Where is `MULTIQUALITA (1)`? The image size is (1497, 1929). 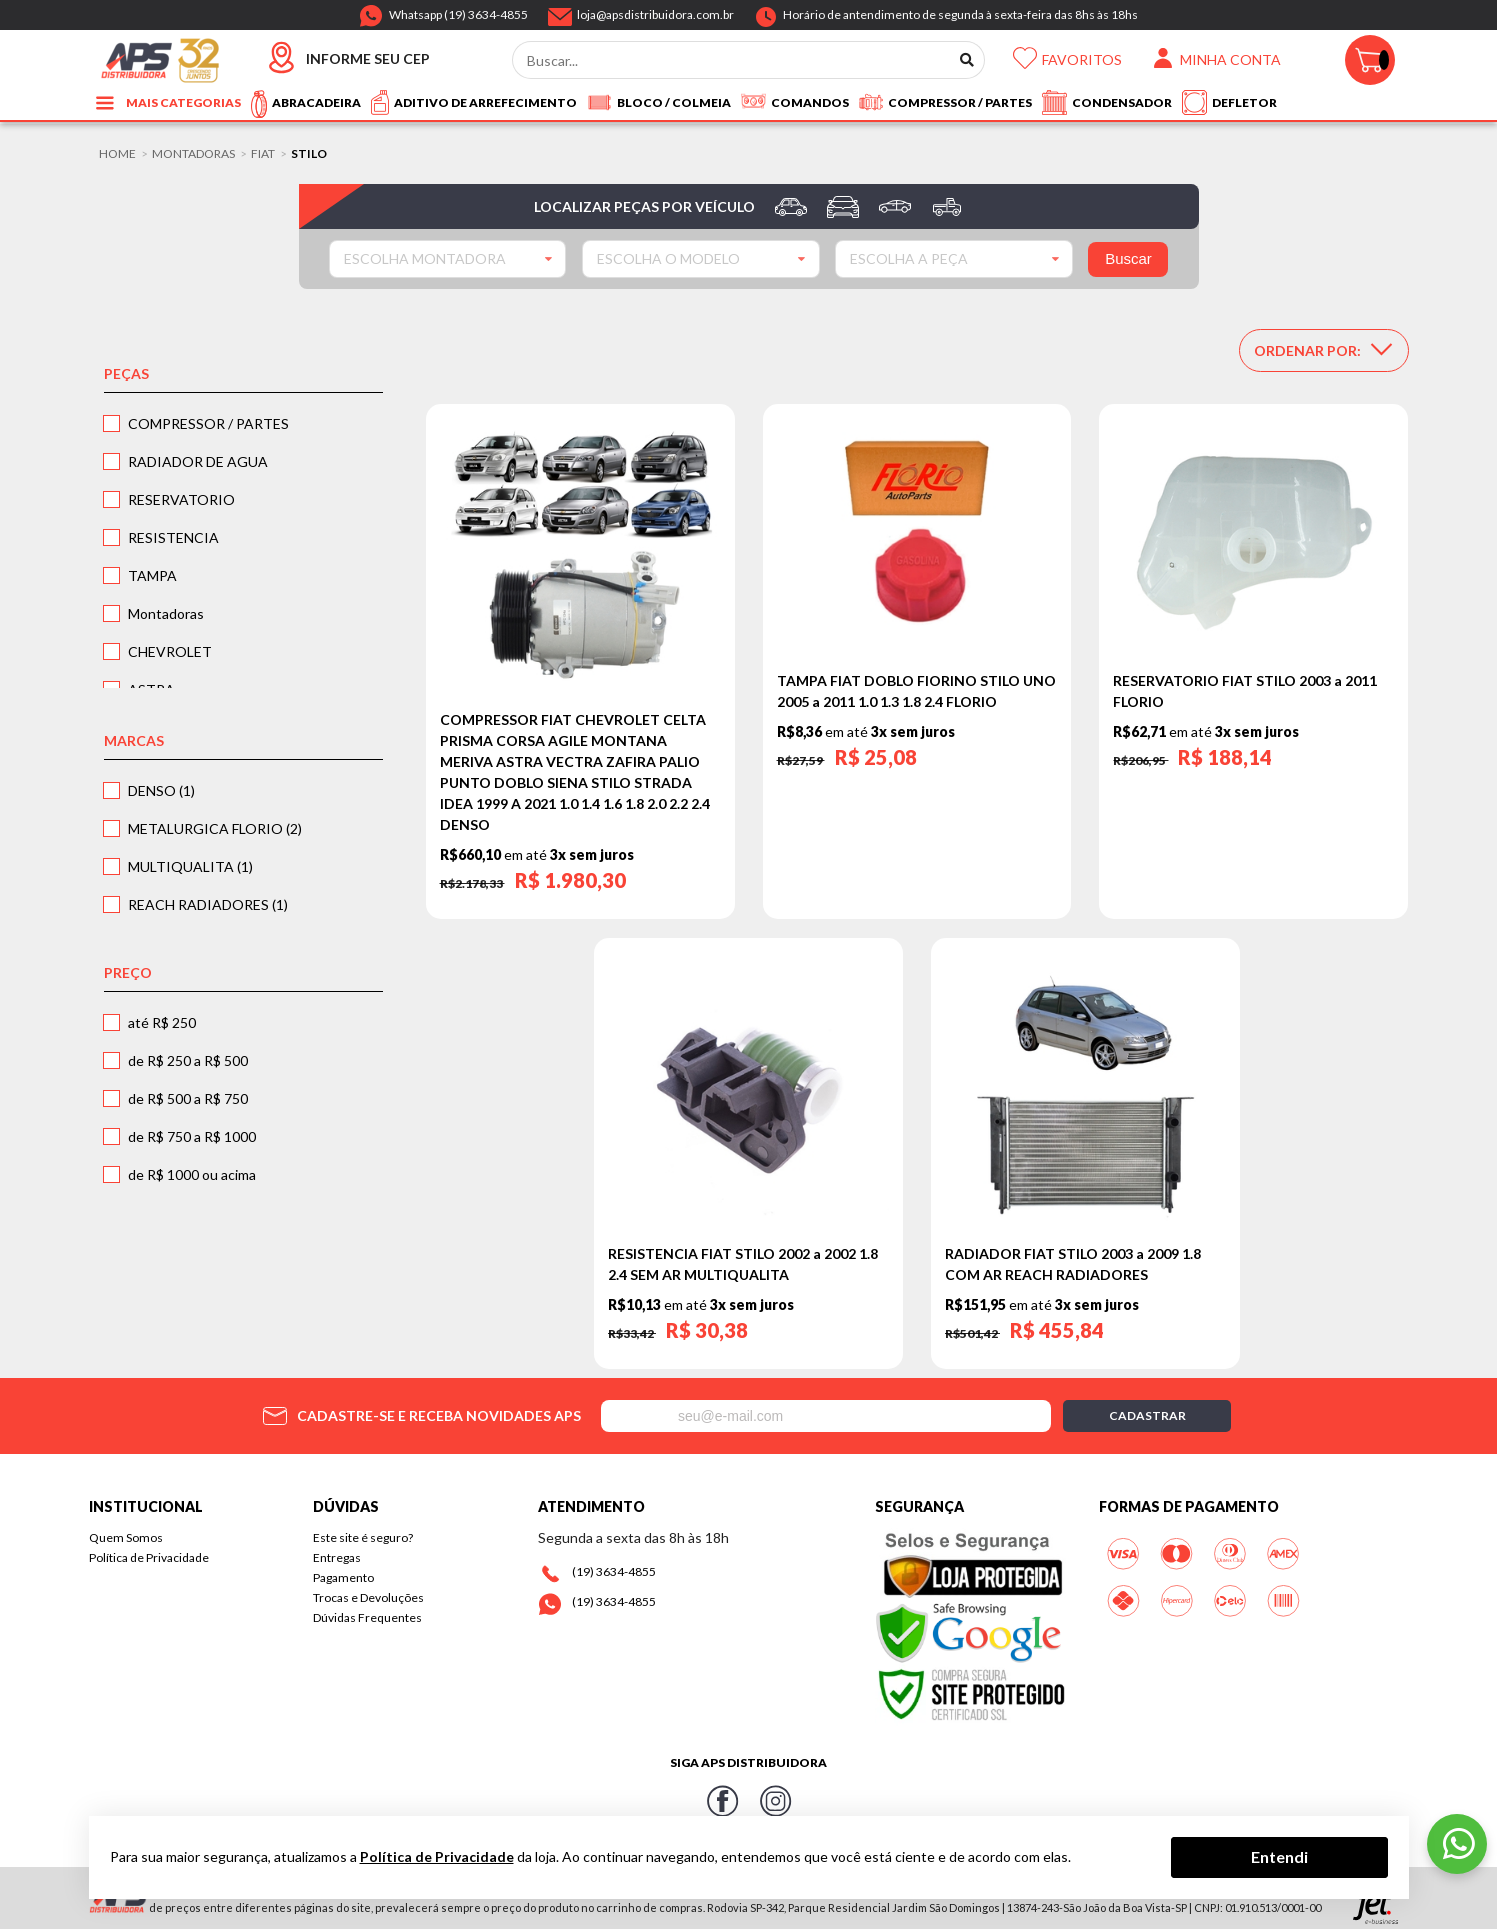
MULTIQUALITA (1) is located at coordinates (190, 866).